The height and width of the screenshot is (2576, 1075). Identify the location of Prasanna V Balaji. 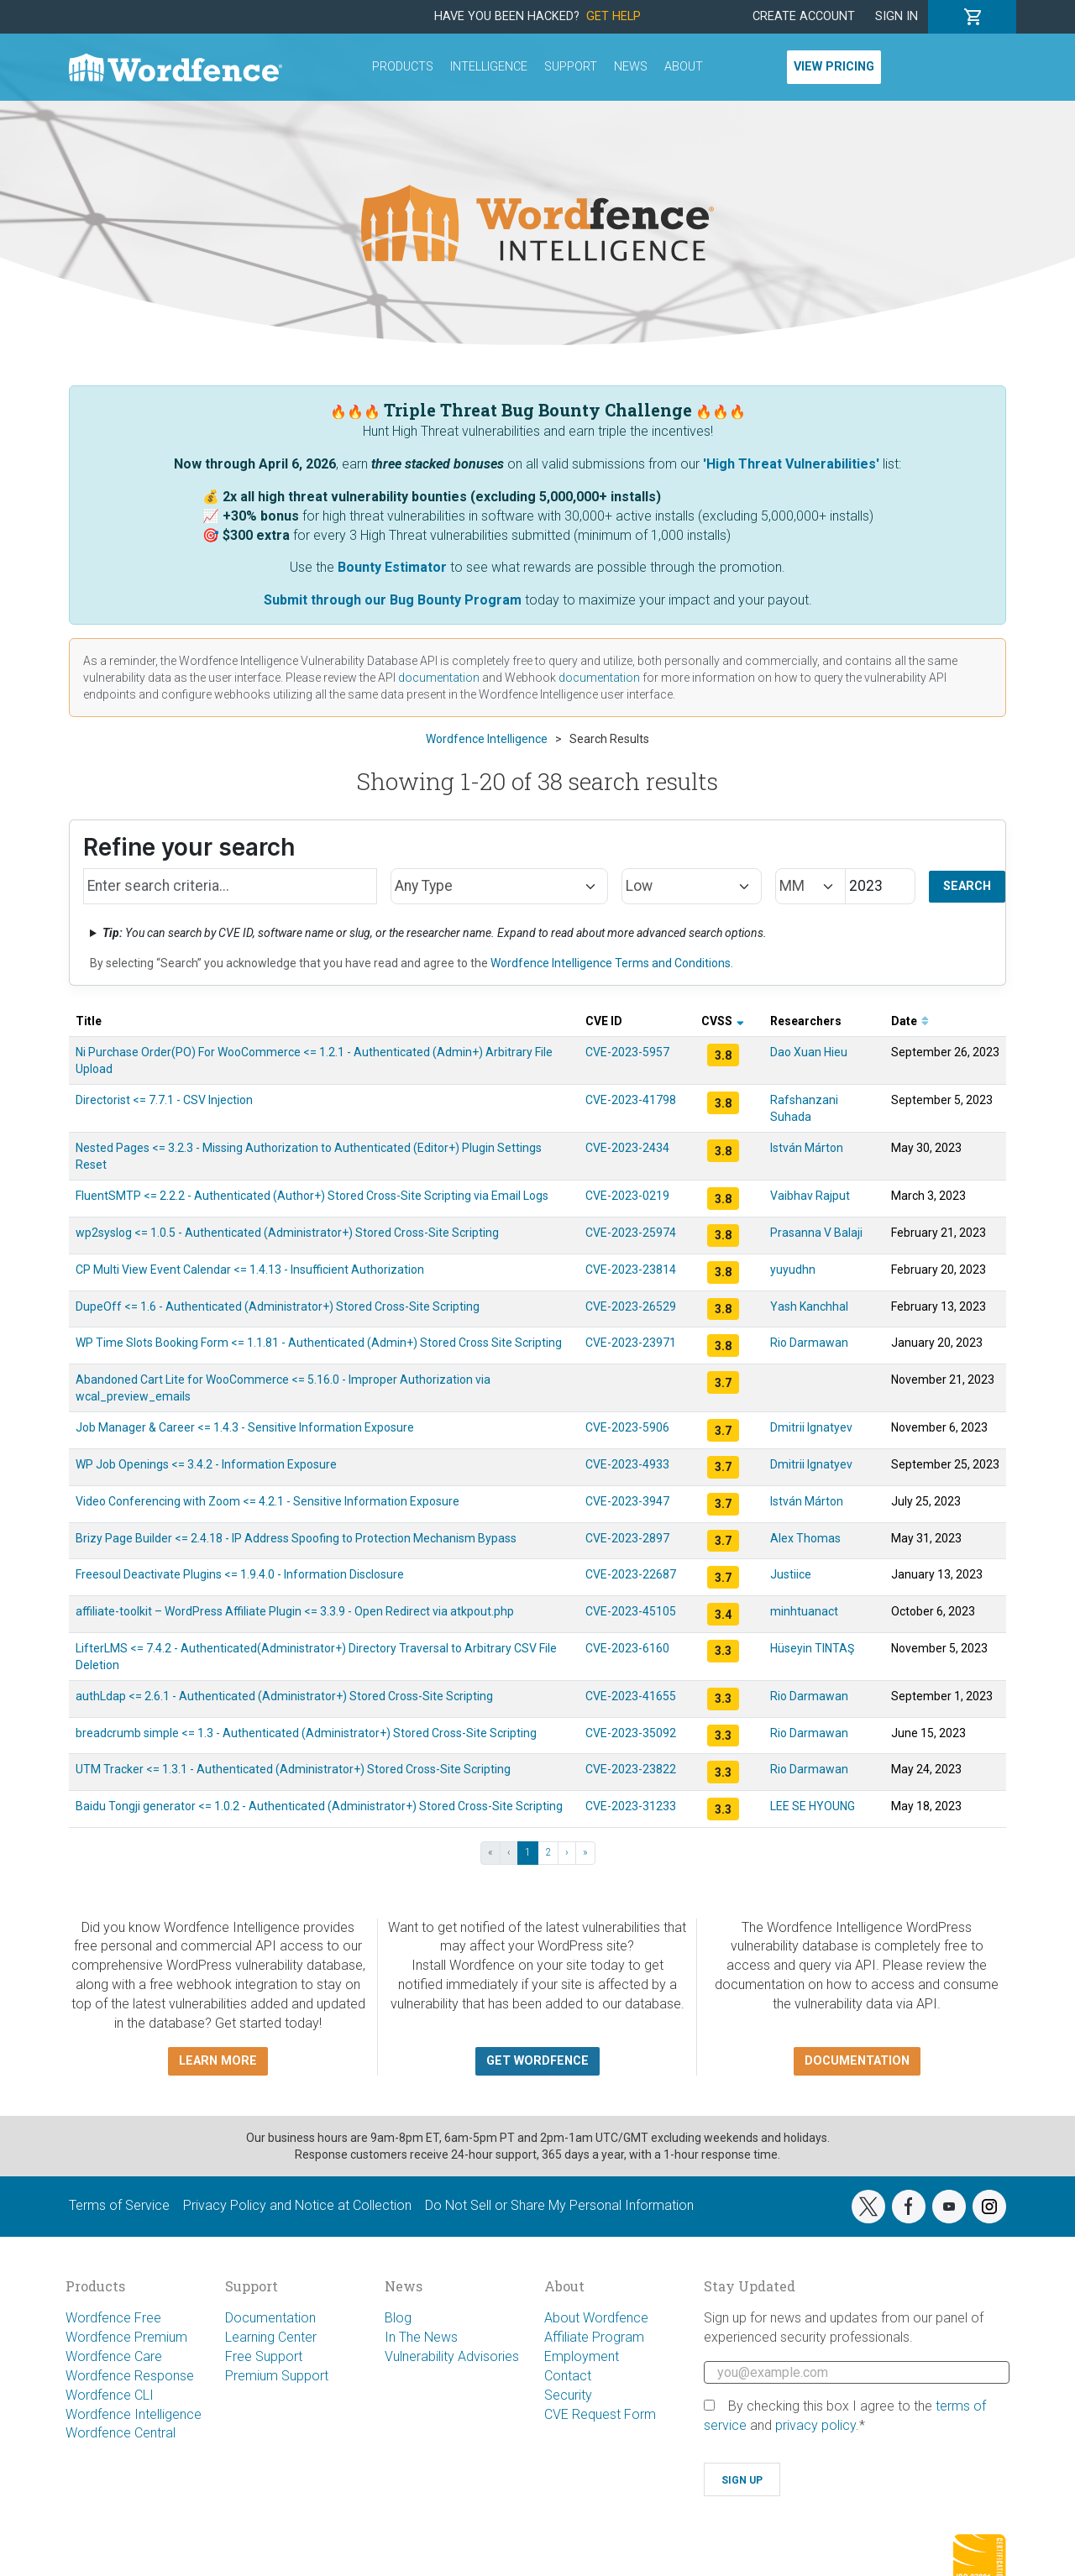
(816, 1232).